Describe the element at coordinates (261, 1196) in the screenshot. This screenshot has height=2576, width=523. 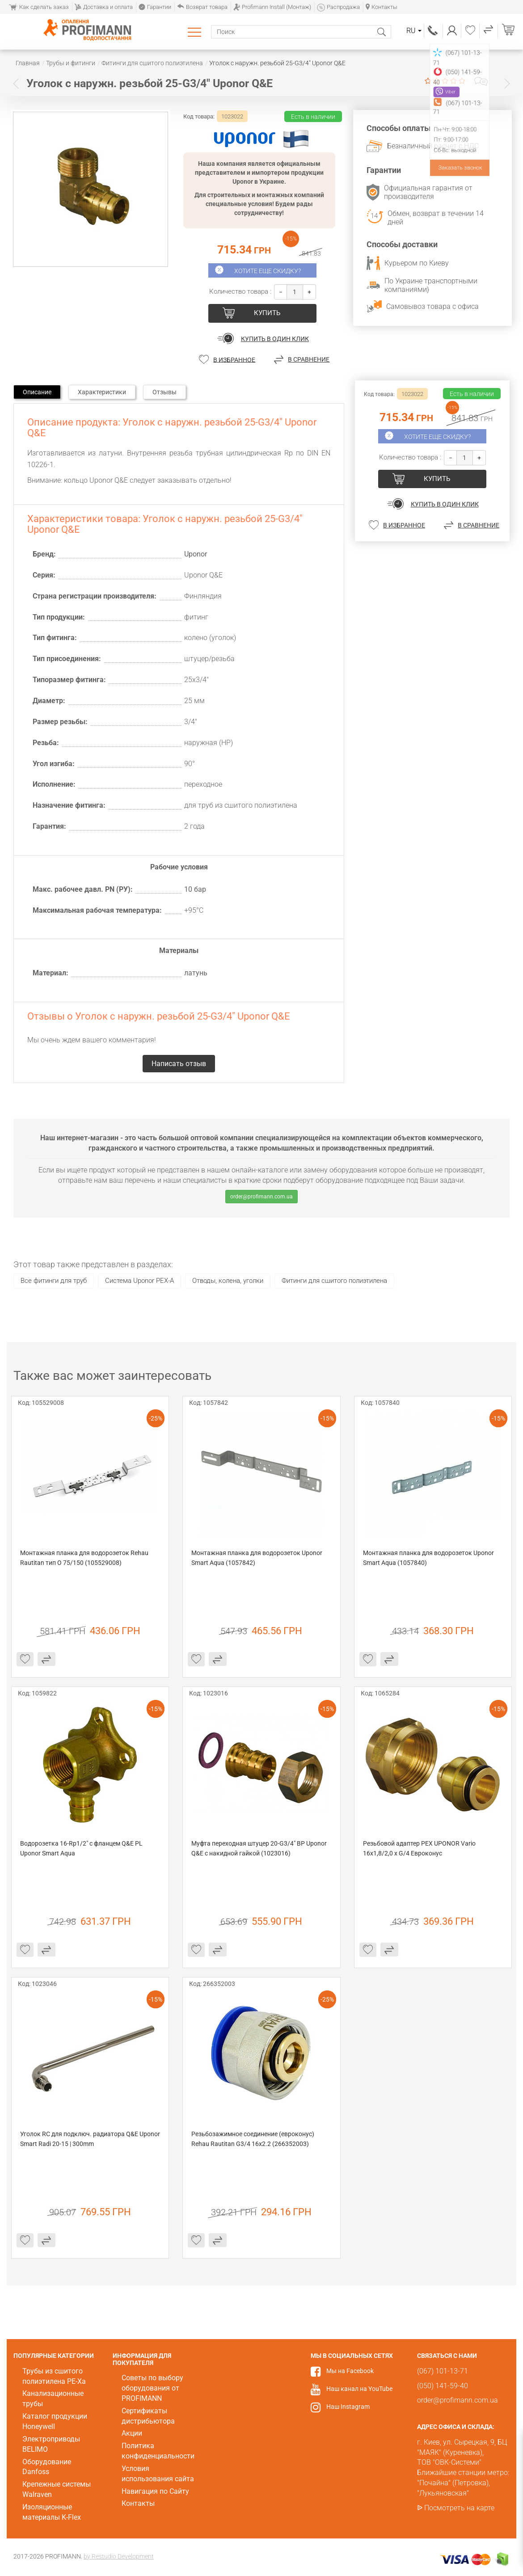
I see `order@profimann.com.ua` at that location.